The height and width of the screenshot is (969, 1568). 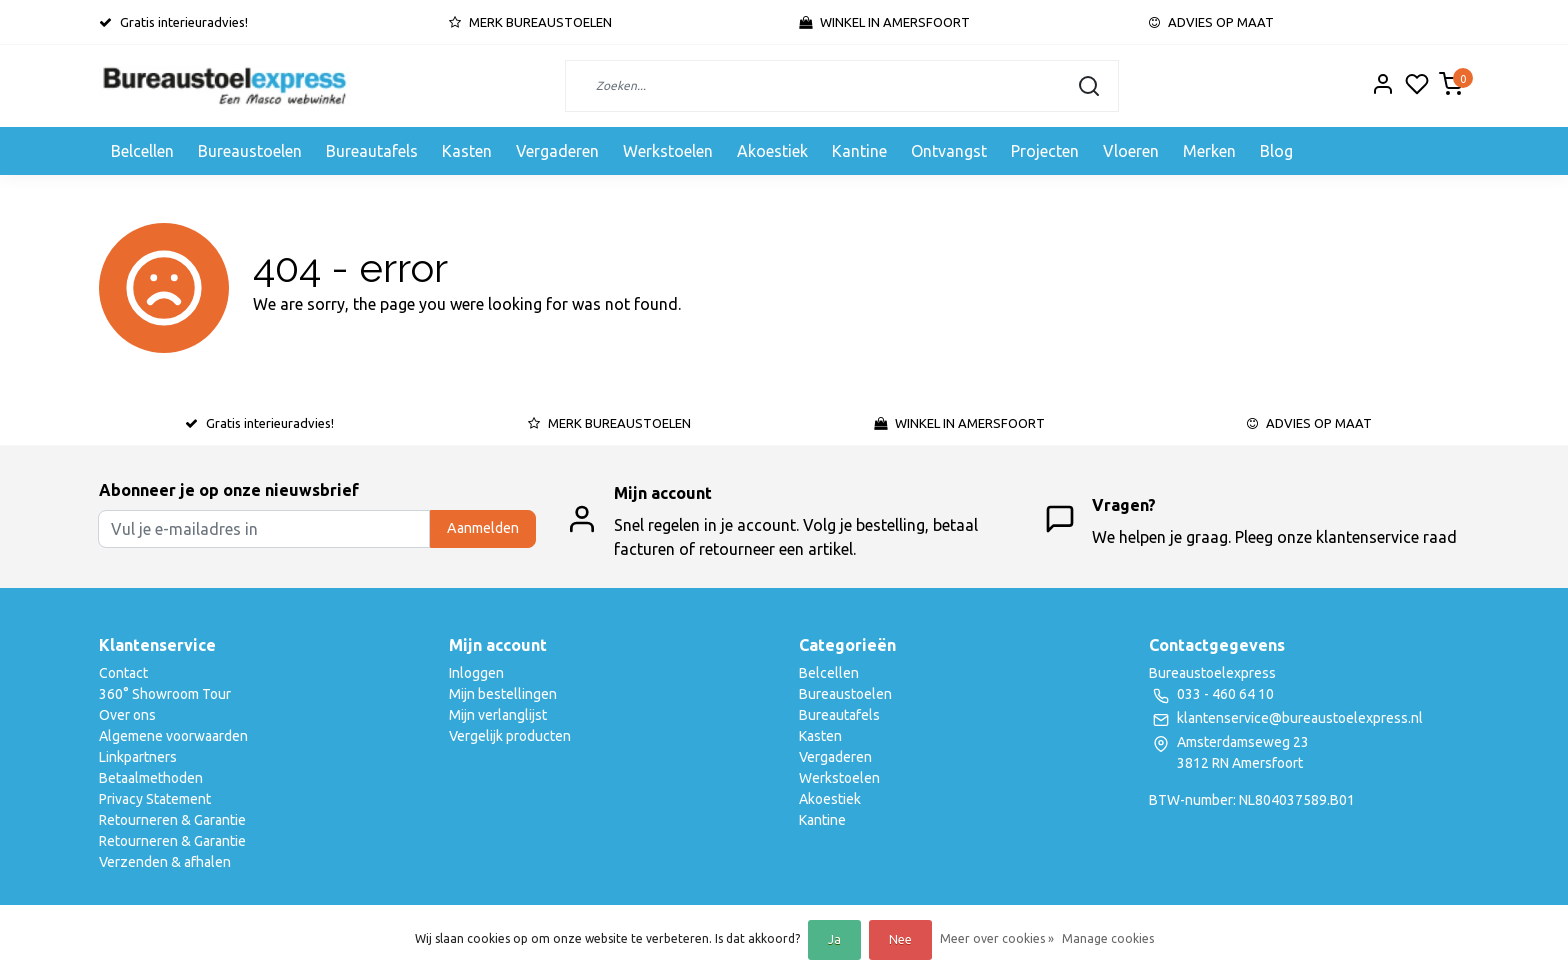 I want to click on Retourneren & Garantie, so click(x=172, y=820).